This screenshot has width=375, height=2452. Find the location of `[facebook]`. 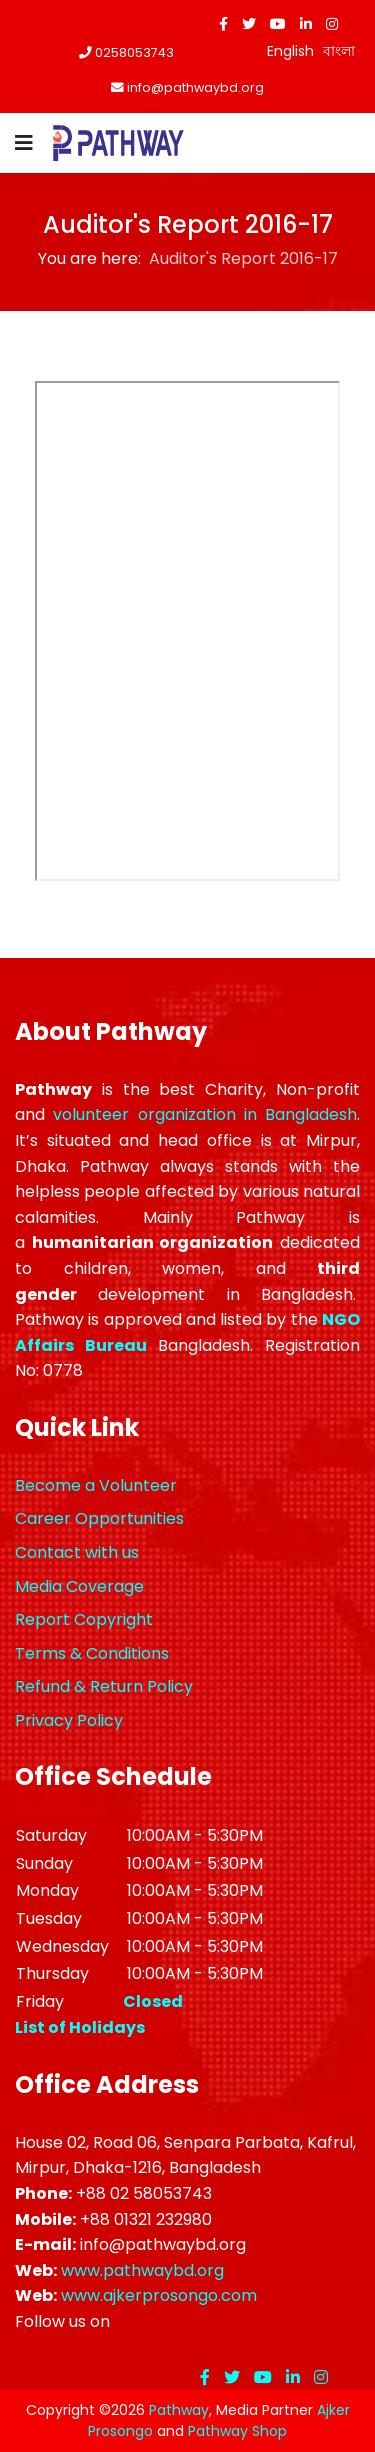

[facebook] is located at coordinates (223, 24).